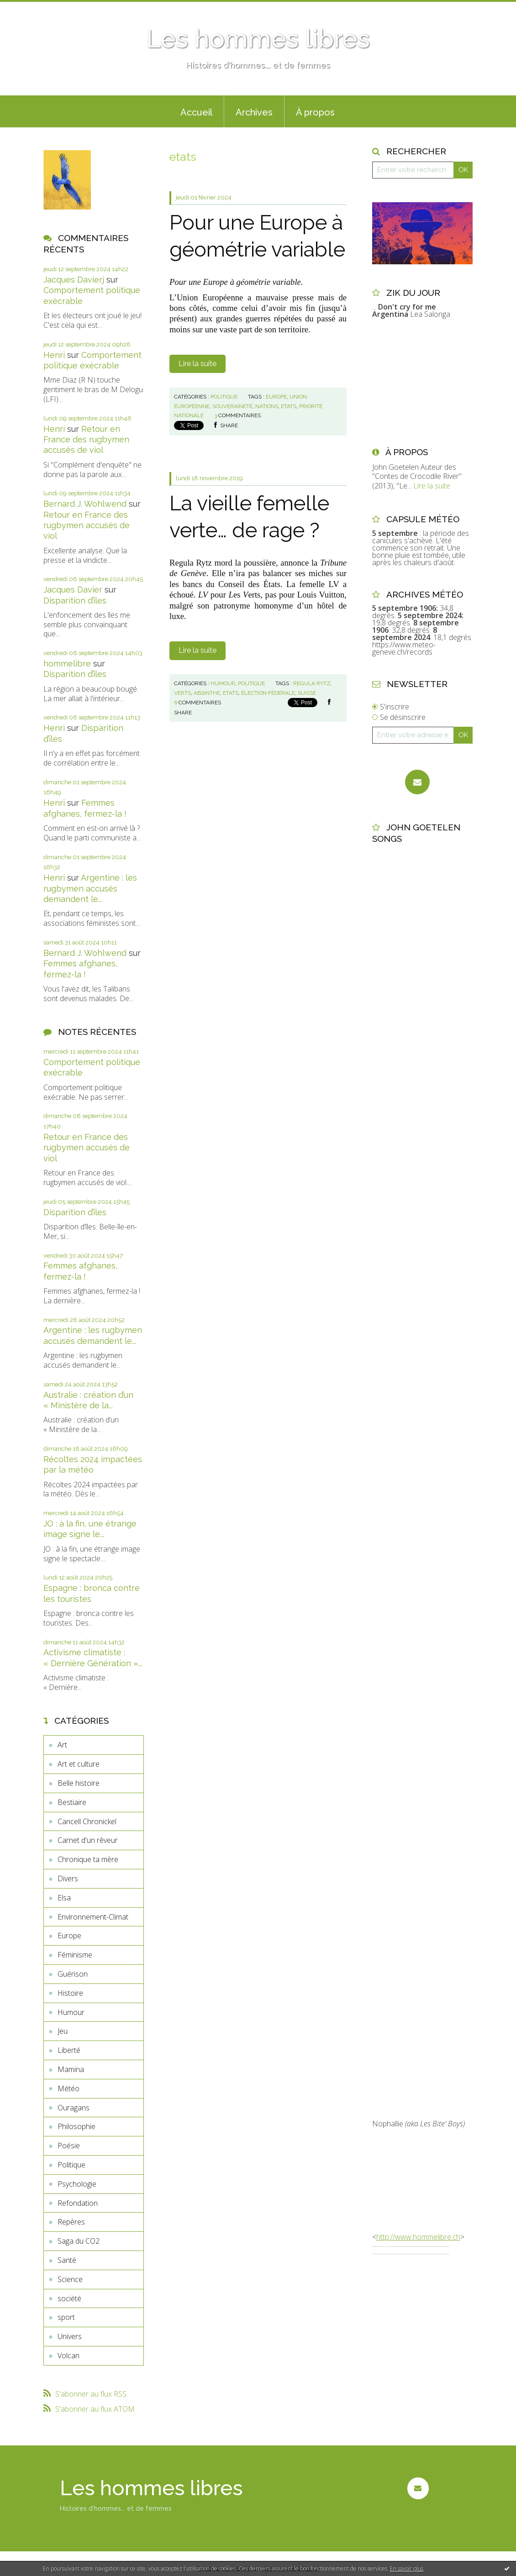 The image size is (516, 2576). Describe the element at coordinates (69, 1936) in the screenshot. I see `Europe` at that location.